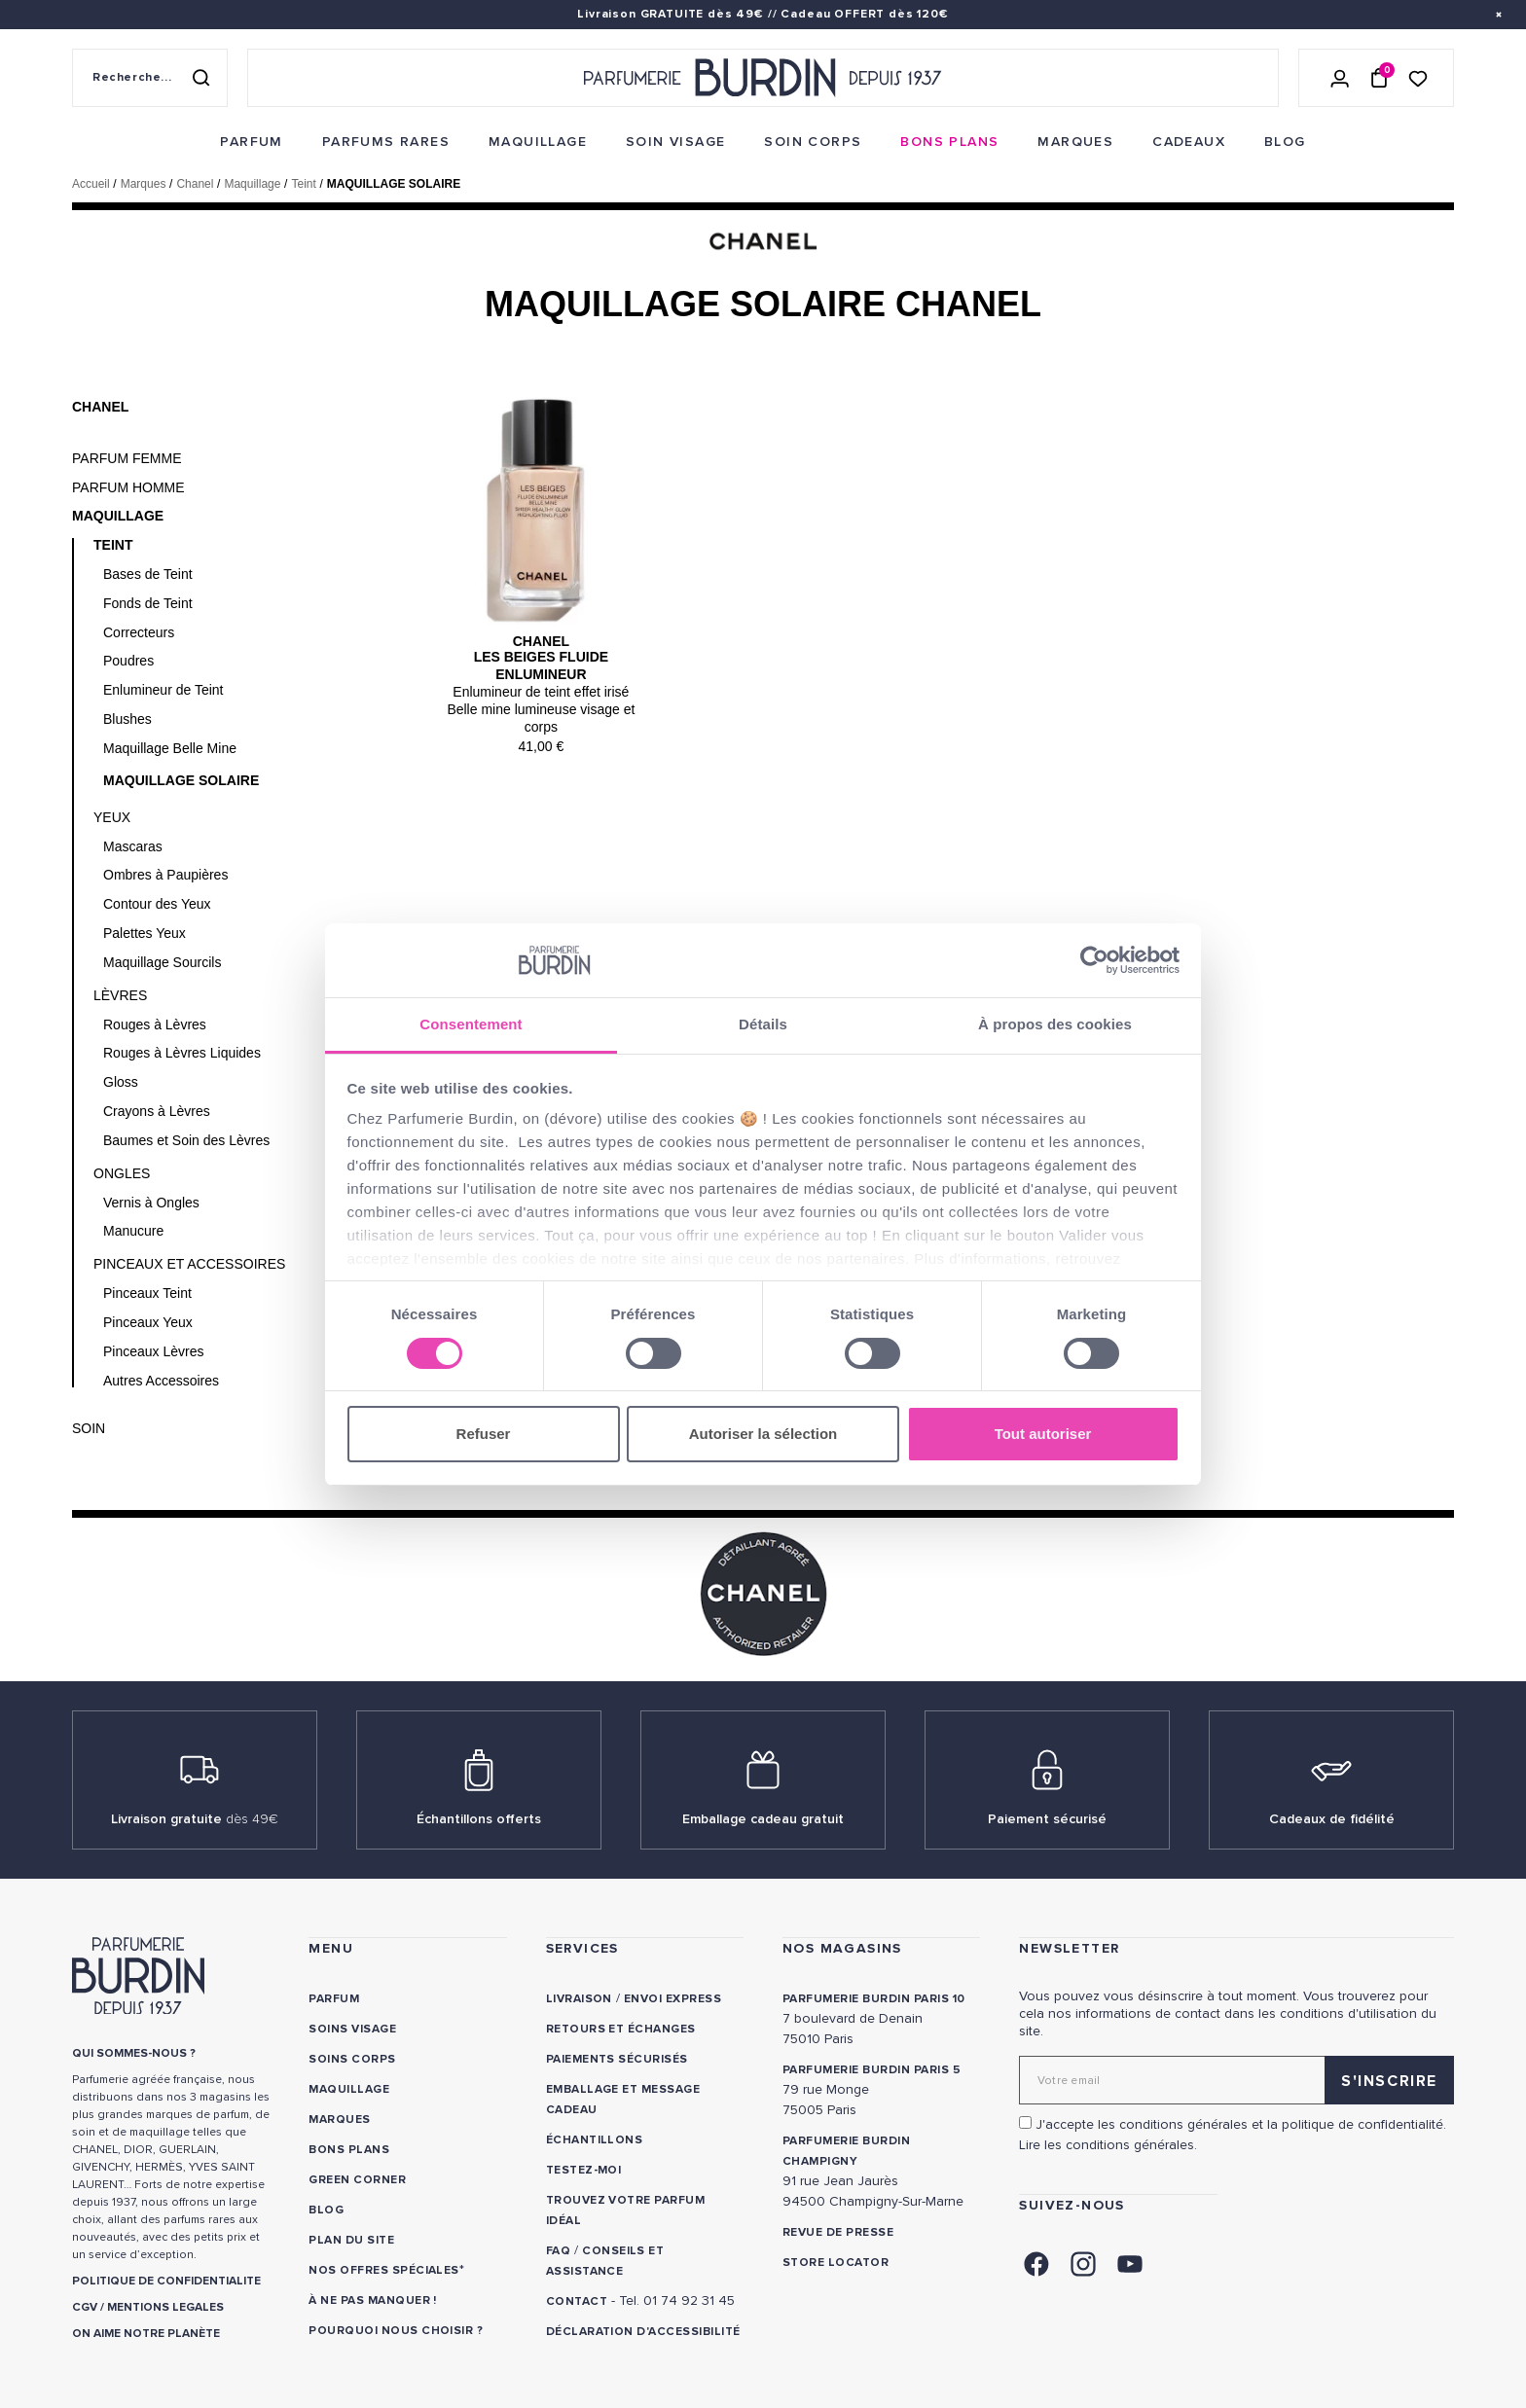 Image resolution: width=1526 pixels, height=2408 pixels. Describe the element at coordinates (149, 77) in the screenshot. I see `[Recherche sur le site]` at that location.